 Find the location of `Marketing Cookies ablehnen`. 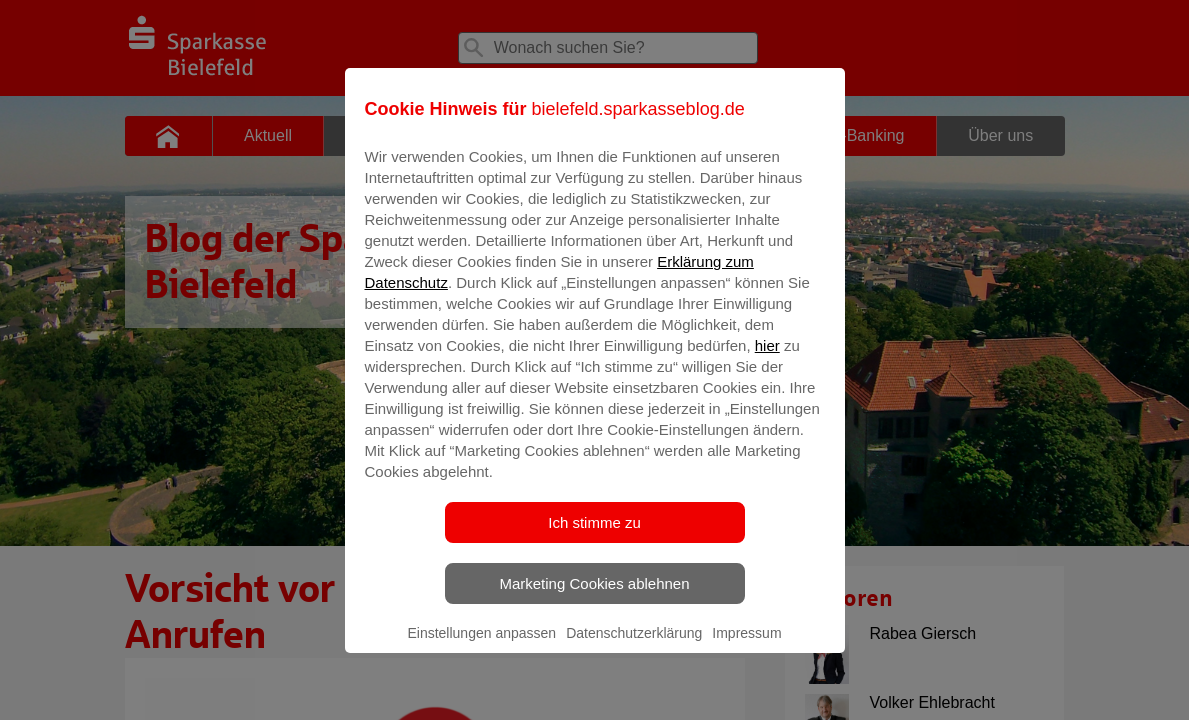

Marketing Cookies ablehnen is located at coordinates (594, 597).